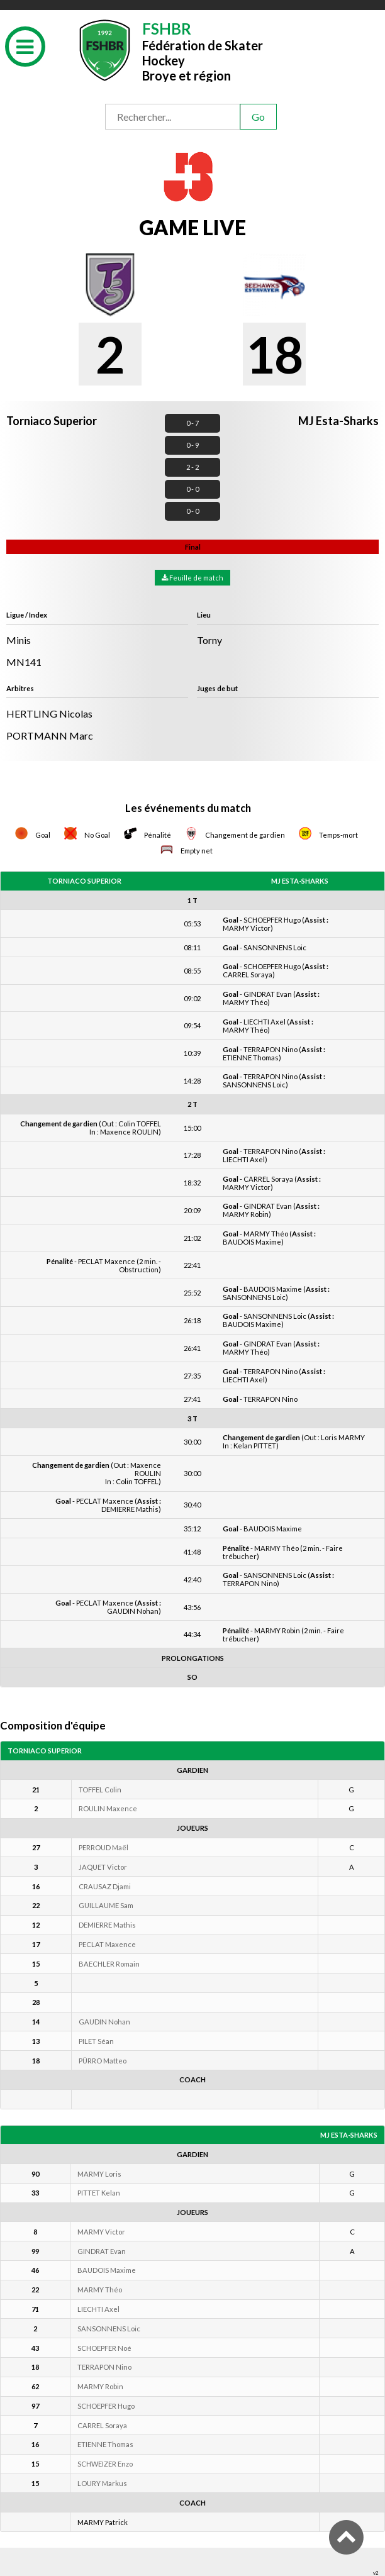 The height and width of the screenshot is (2576, 385). Describe the element at coordinates (105, 2464) in the screenshot. I see `SCHWEIZER Enzo` at that location.